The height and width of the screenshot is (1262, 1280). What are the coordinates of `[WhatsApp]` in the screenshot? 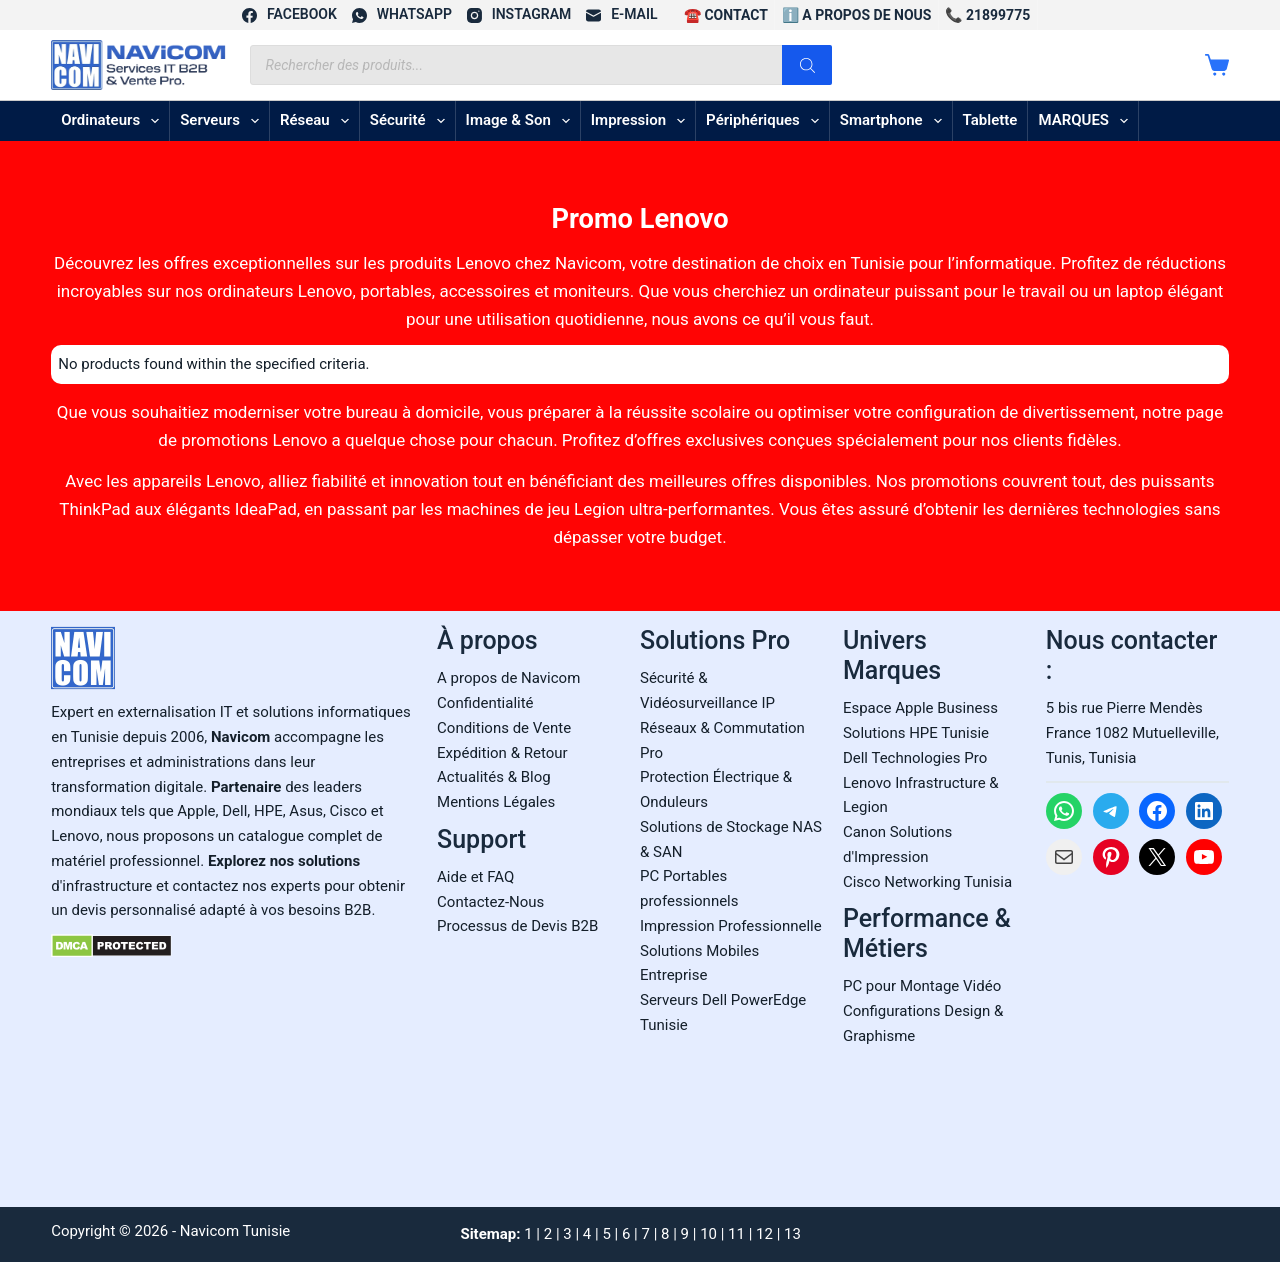 It's located at (402, 14).